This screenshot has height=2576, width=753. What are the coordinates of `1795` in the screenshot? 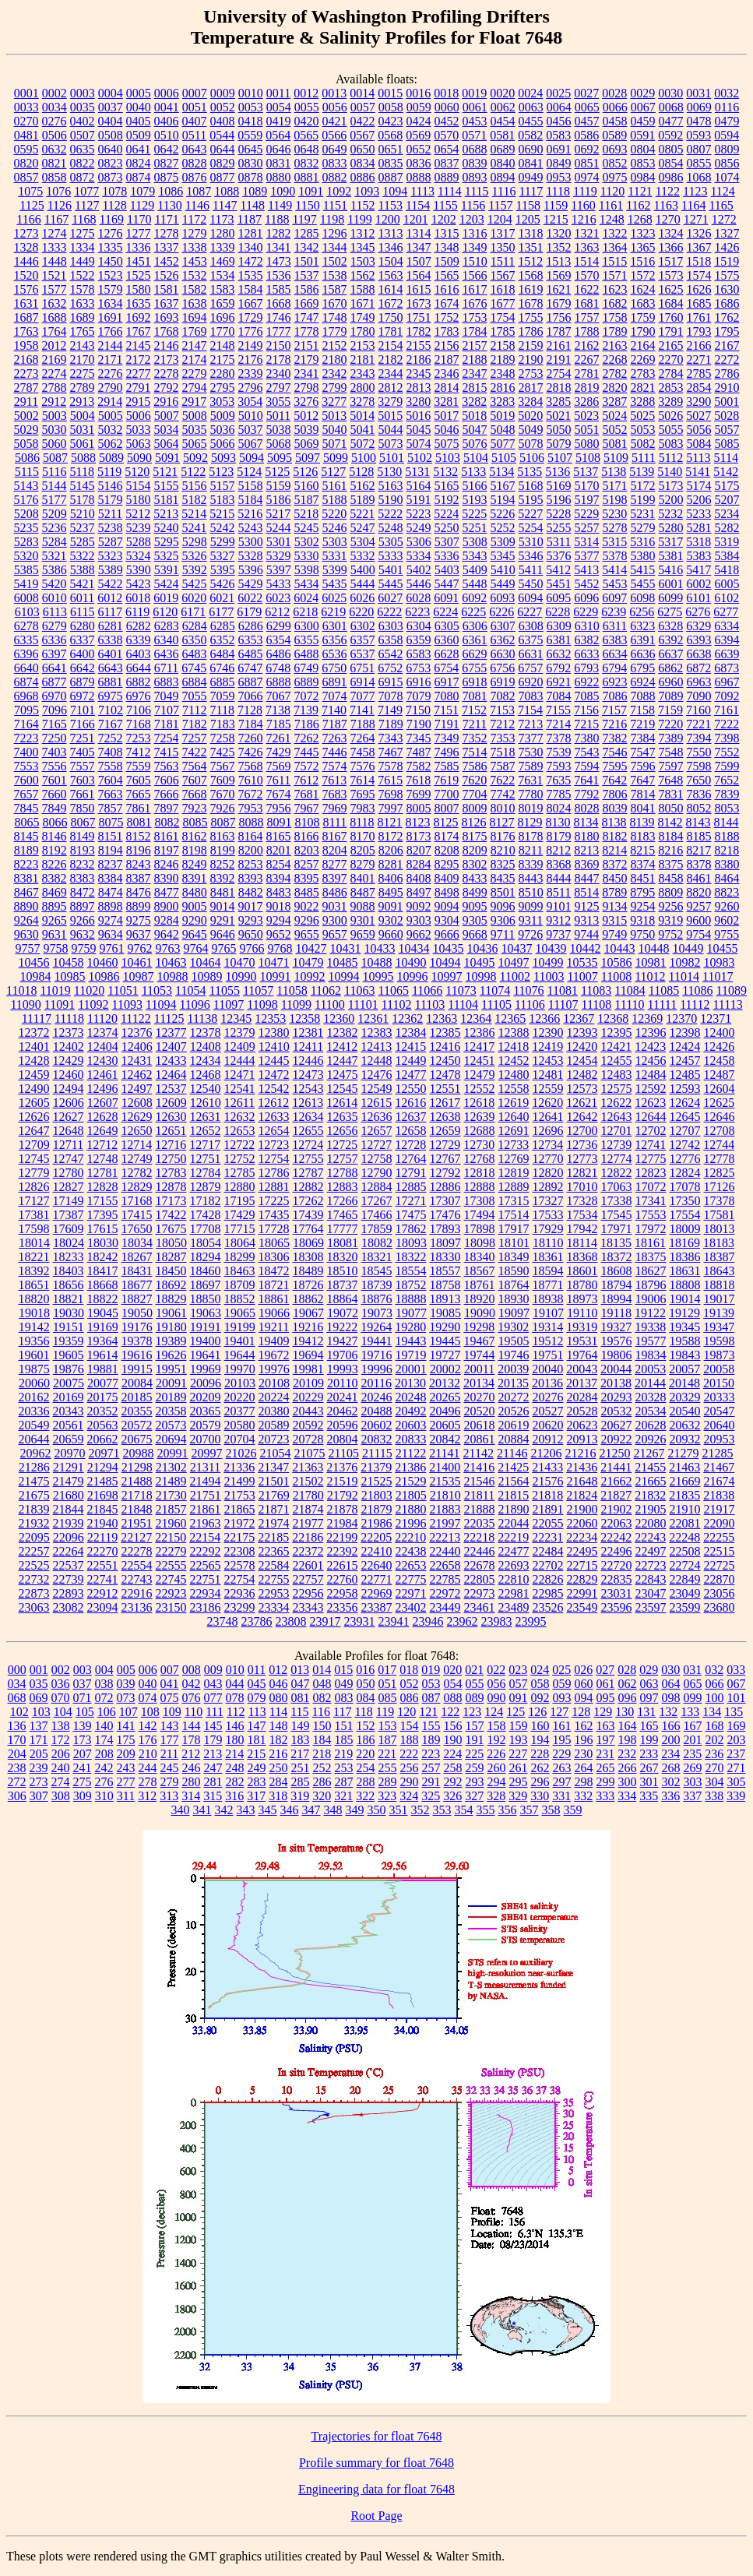 It's located at (727, 331).